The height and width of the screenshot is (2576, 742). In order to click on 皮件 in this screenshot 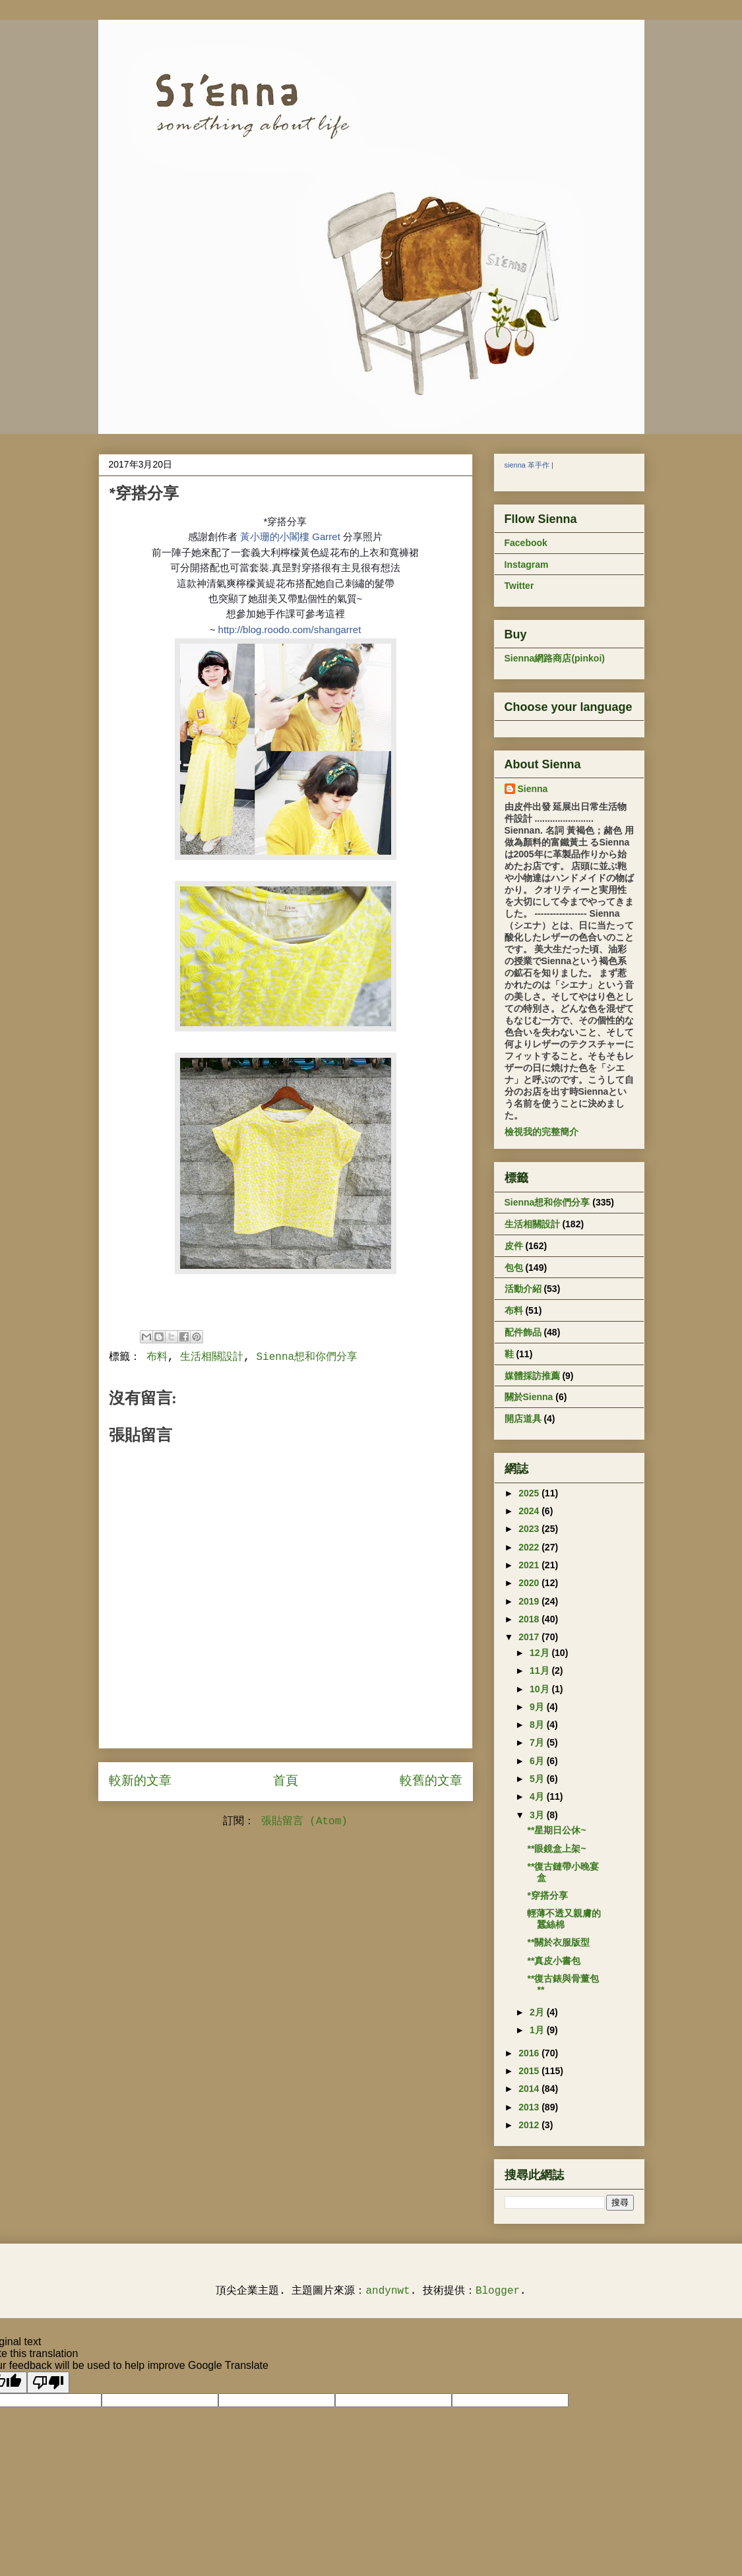, I will do `click(514, 1246)`.